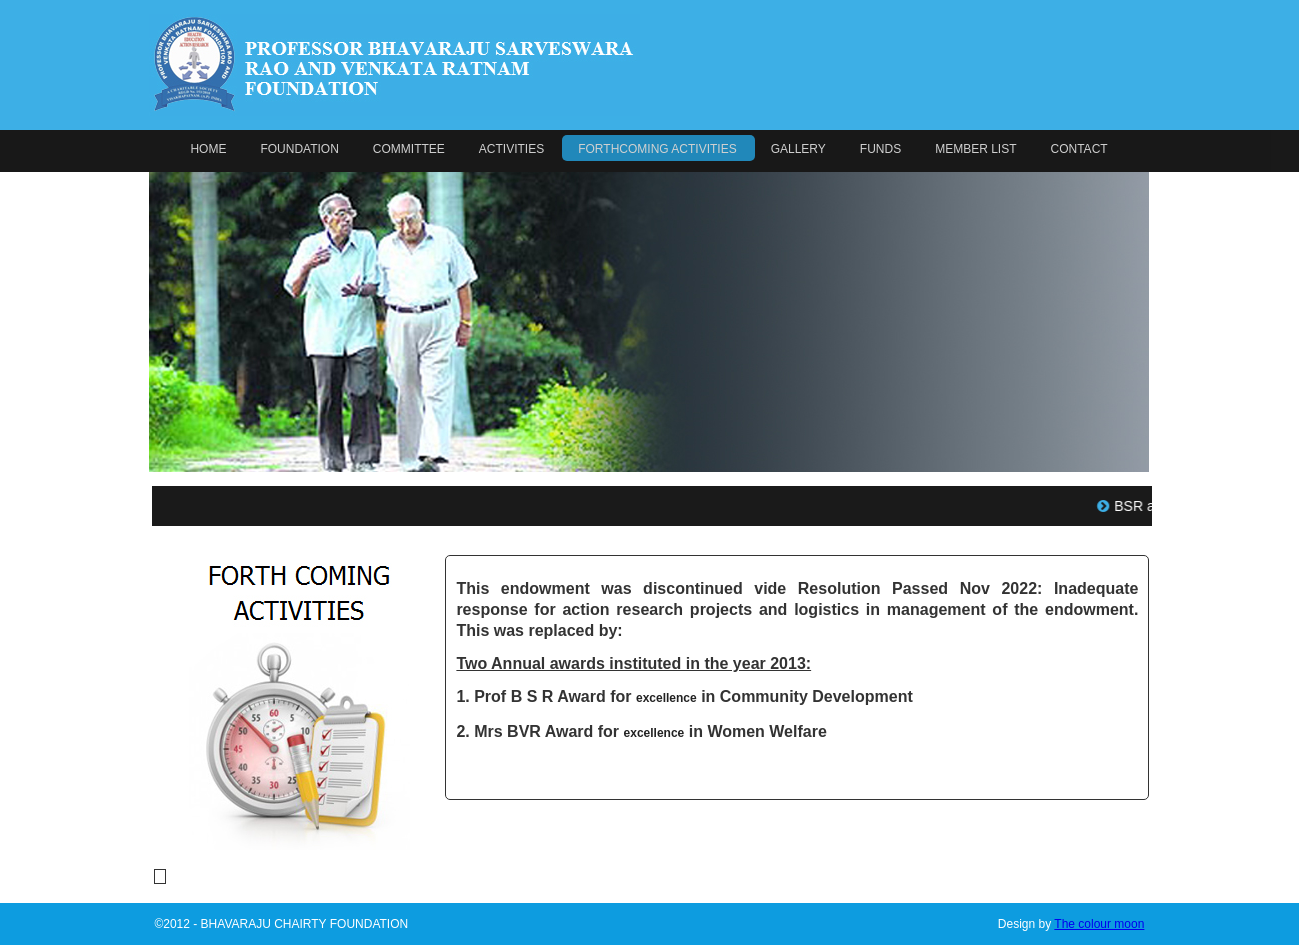 This screenshot has width=1303, height=945. What do you see at coordinates (1079, 149) in the screenshot?
I see `CONTACT` at bounding box center [1079, 149].